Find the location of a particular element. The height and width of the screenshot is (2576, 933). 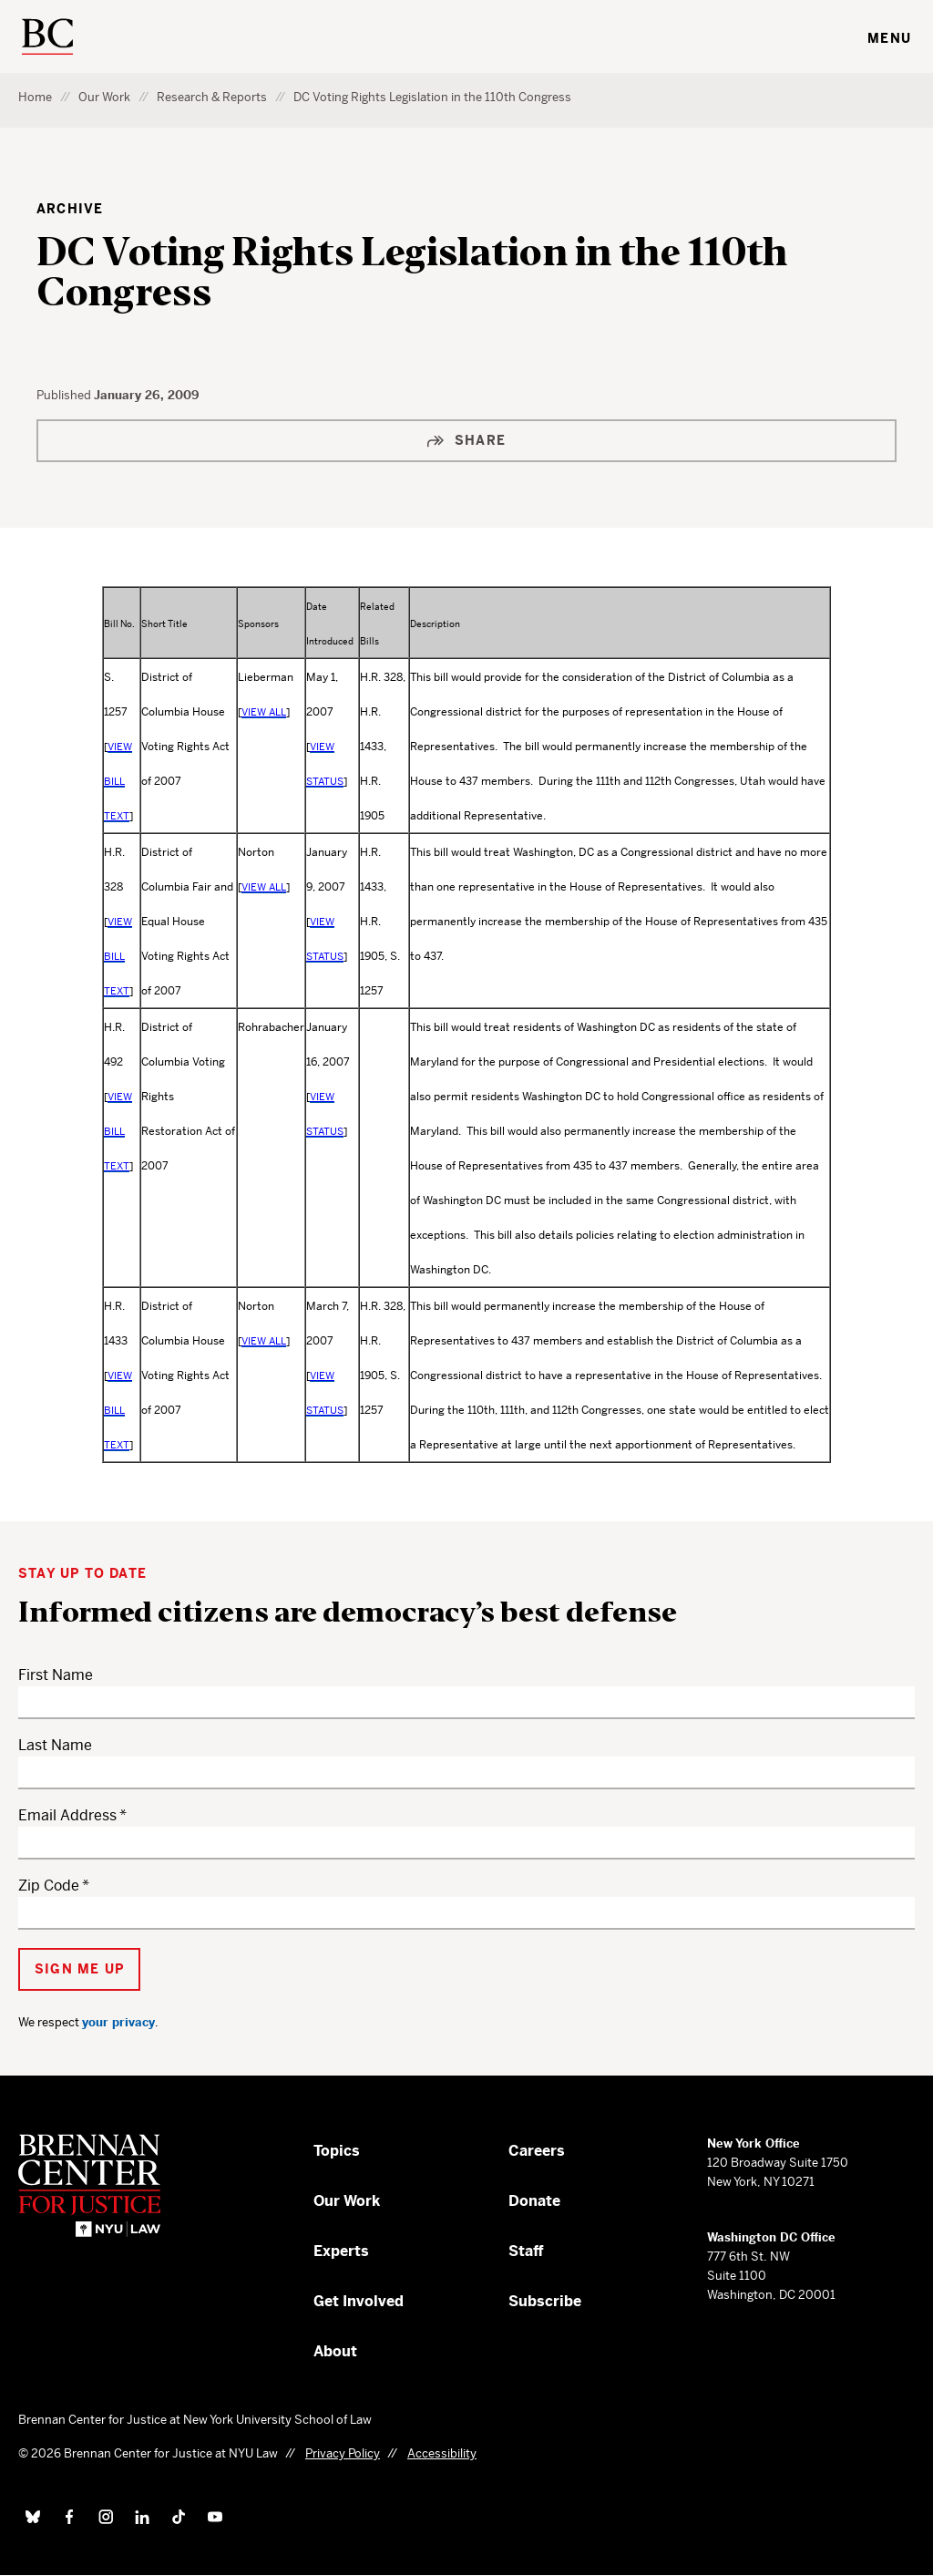

Zip Code is located at coordinates (48, 1885).